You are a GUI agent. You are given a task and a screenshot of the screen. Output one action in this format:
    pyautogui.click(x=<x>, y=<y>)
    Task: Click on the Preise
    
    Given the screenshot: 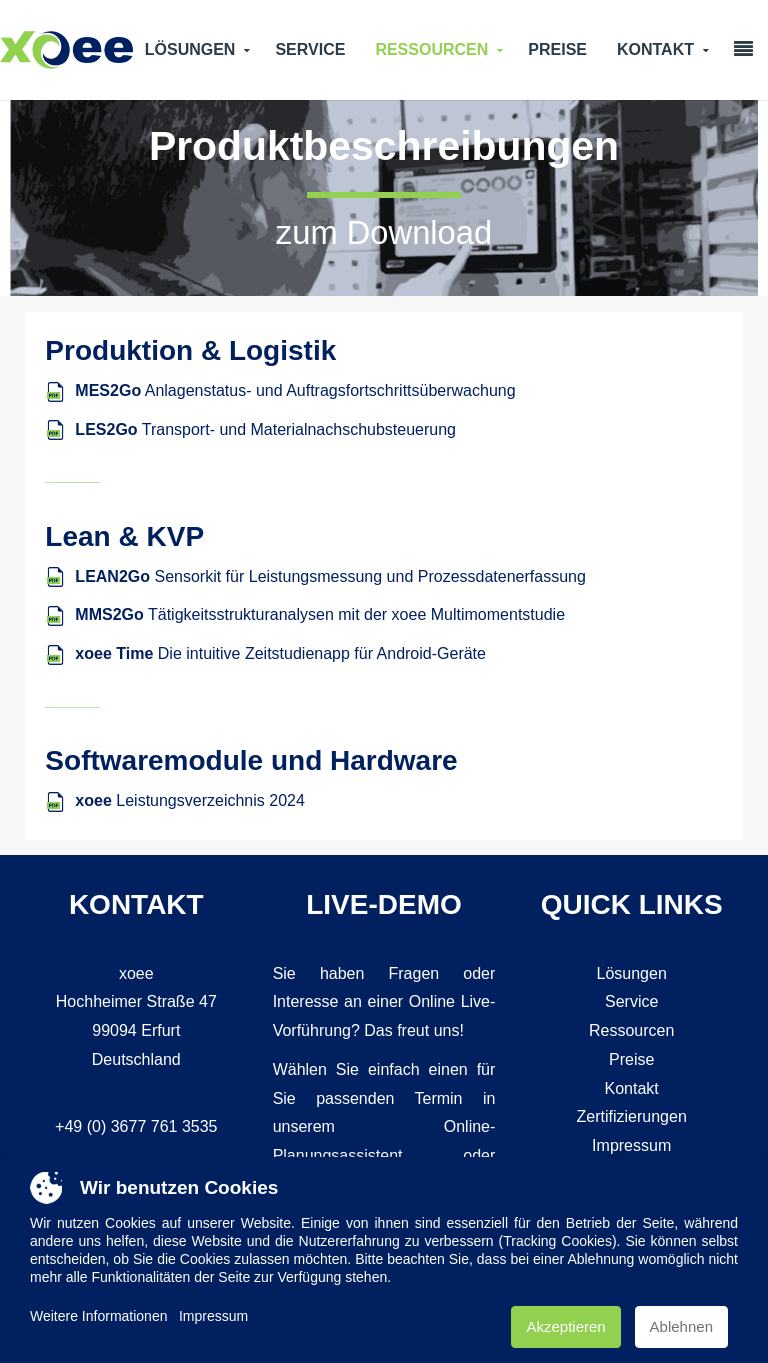 What is the action you would take?
    pyautogui.click(x=557, y=49)
    